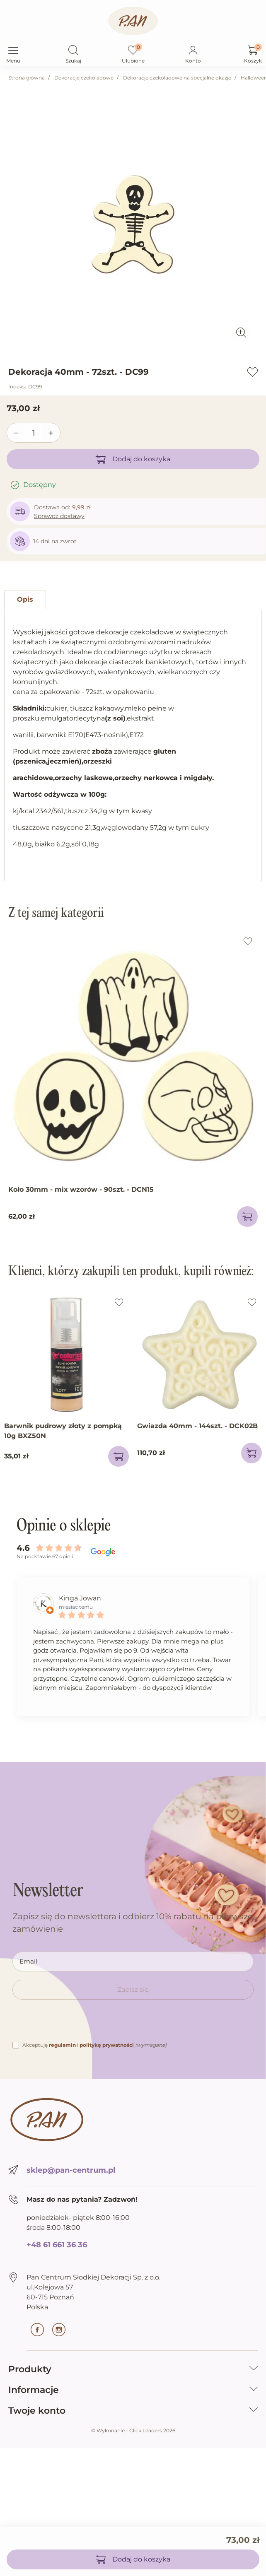  I want to click on Barwnik pudrowy złoty z pompką 10g BXZ50N, so click(63, 1431).